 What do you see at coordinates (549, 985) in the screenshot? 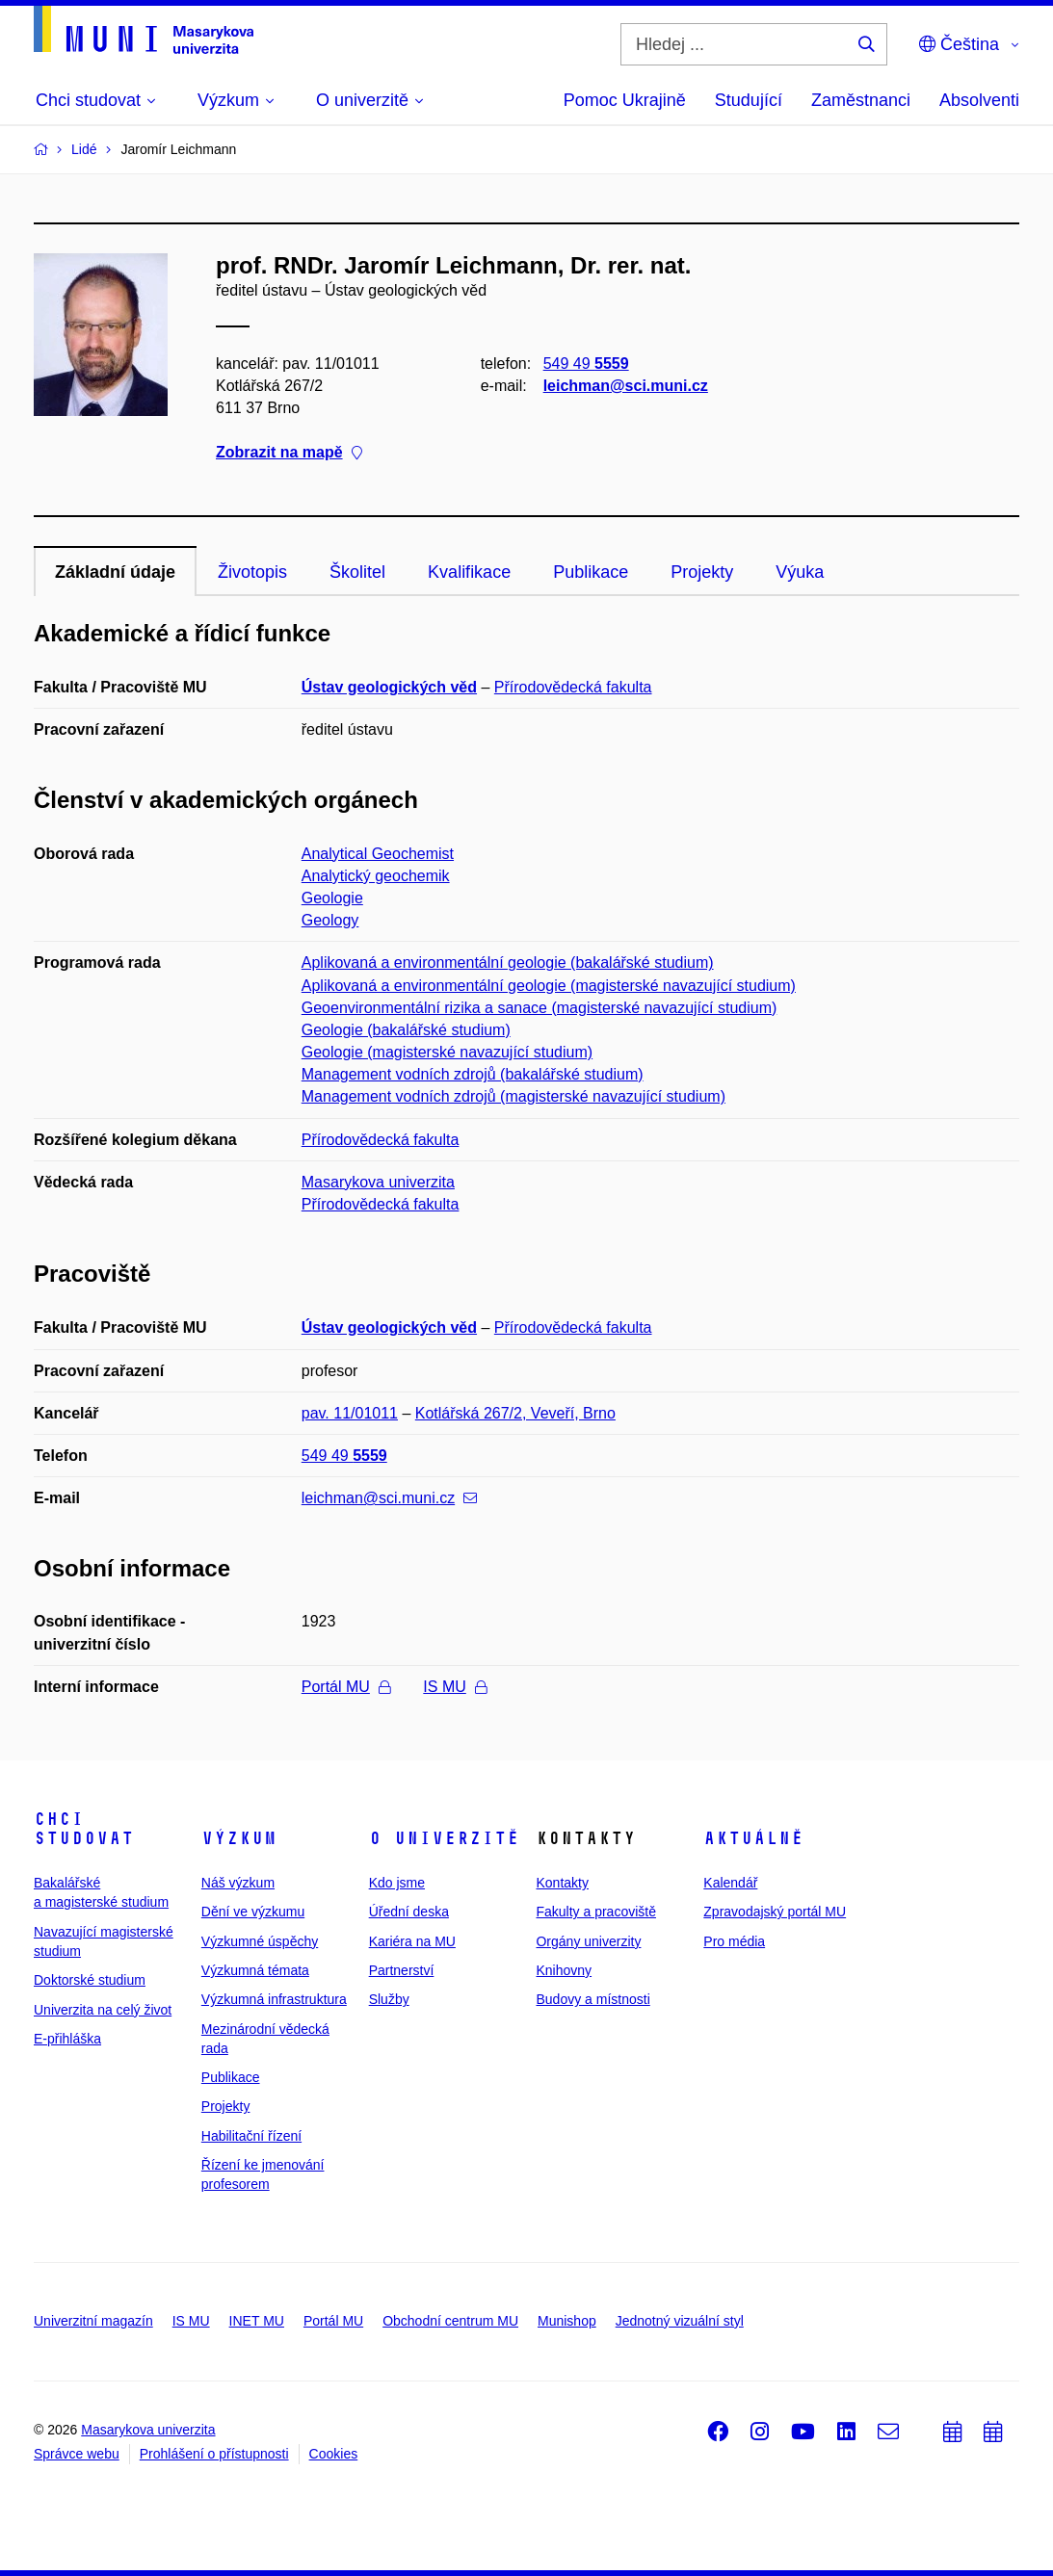
I see `Aplikovaná a environmentální geologie (magisterské navazující studium)` at bounding box center [549, 985].